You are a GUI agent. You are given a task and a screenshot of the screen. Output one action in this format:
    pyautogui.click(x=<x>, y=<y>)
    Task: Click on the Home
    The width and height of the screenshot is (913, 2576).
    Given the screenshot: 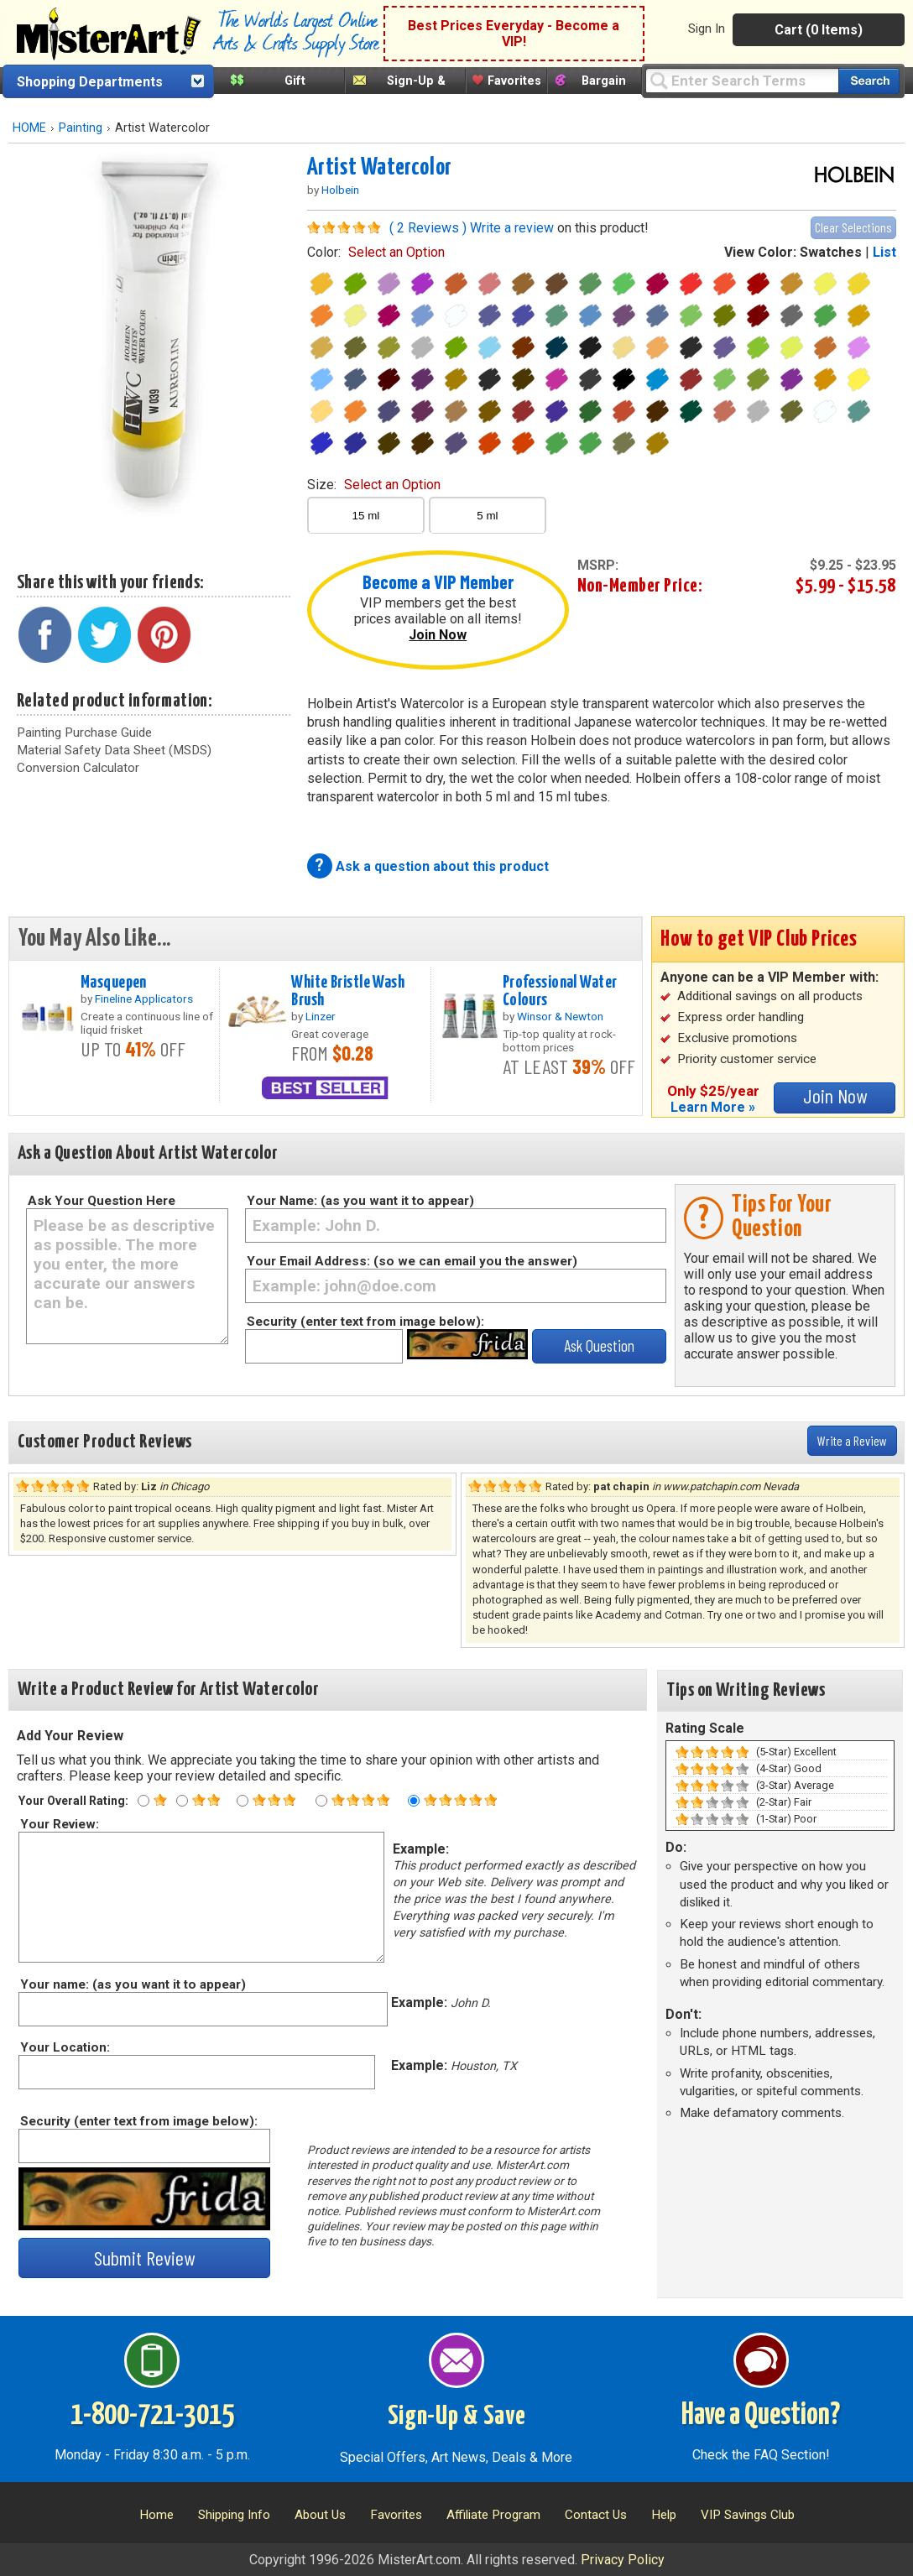 What is the action you would take?
    pyautogui.click(x=156, y=2514)
    